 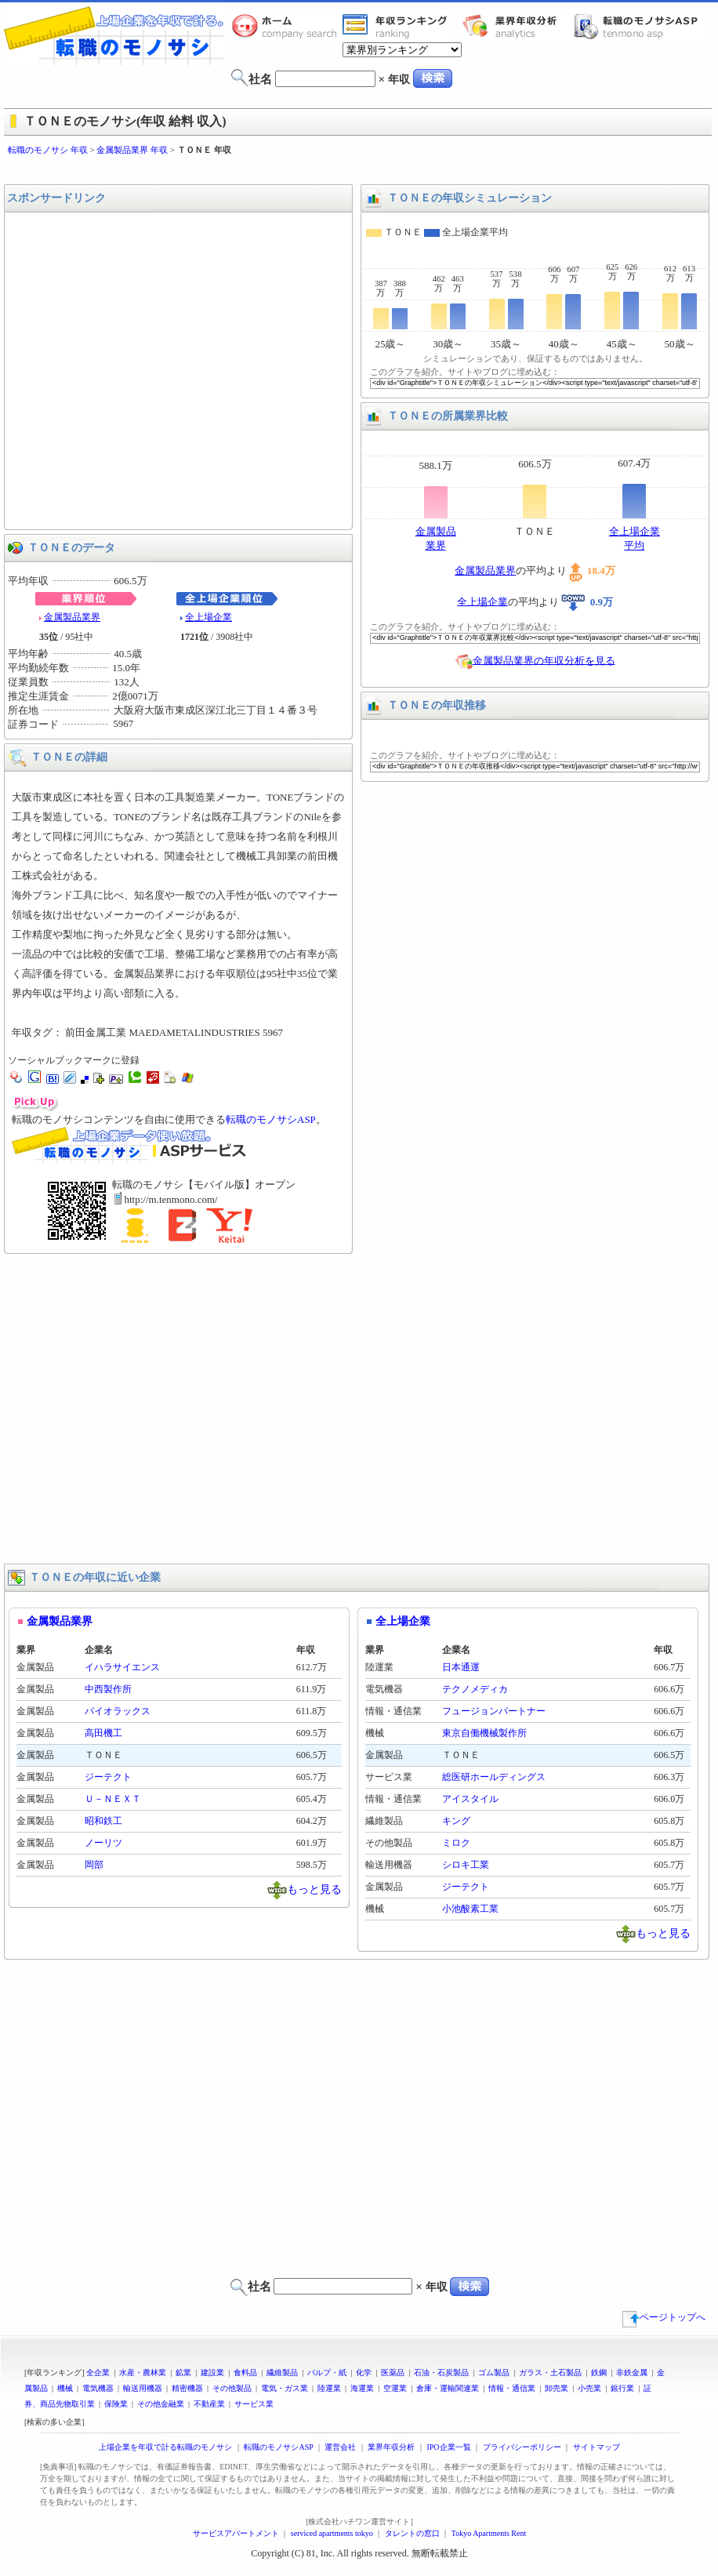 I want to click on プライバシーポリシー, so click(x=522, y=2447).